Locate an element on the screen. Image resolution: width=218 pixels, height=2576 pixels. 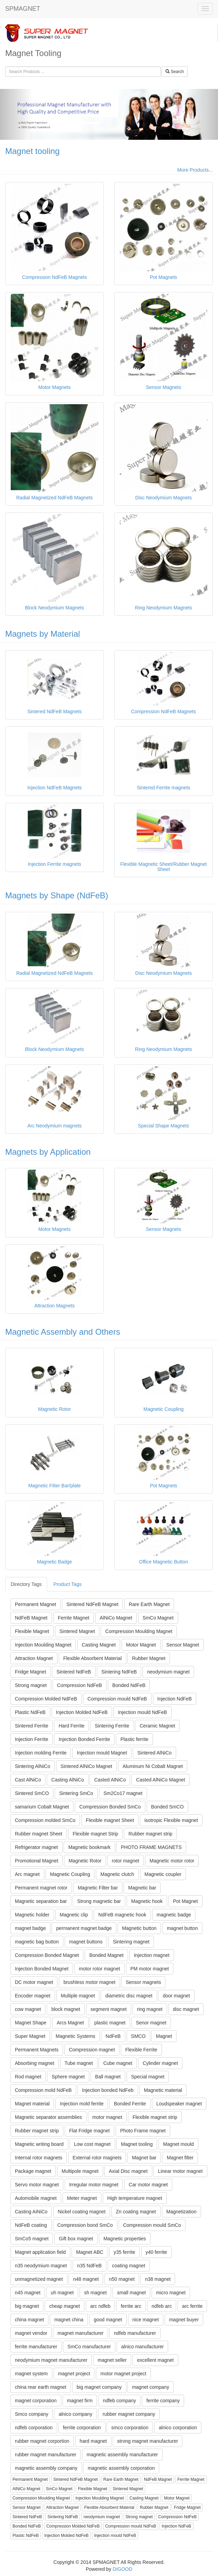
Axial Disc magnet is located at coordinates (128, 2171).